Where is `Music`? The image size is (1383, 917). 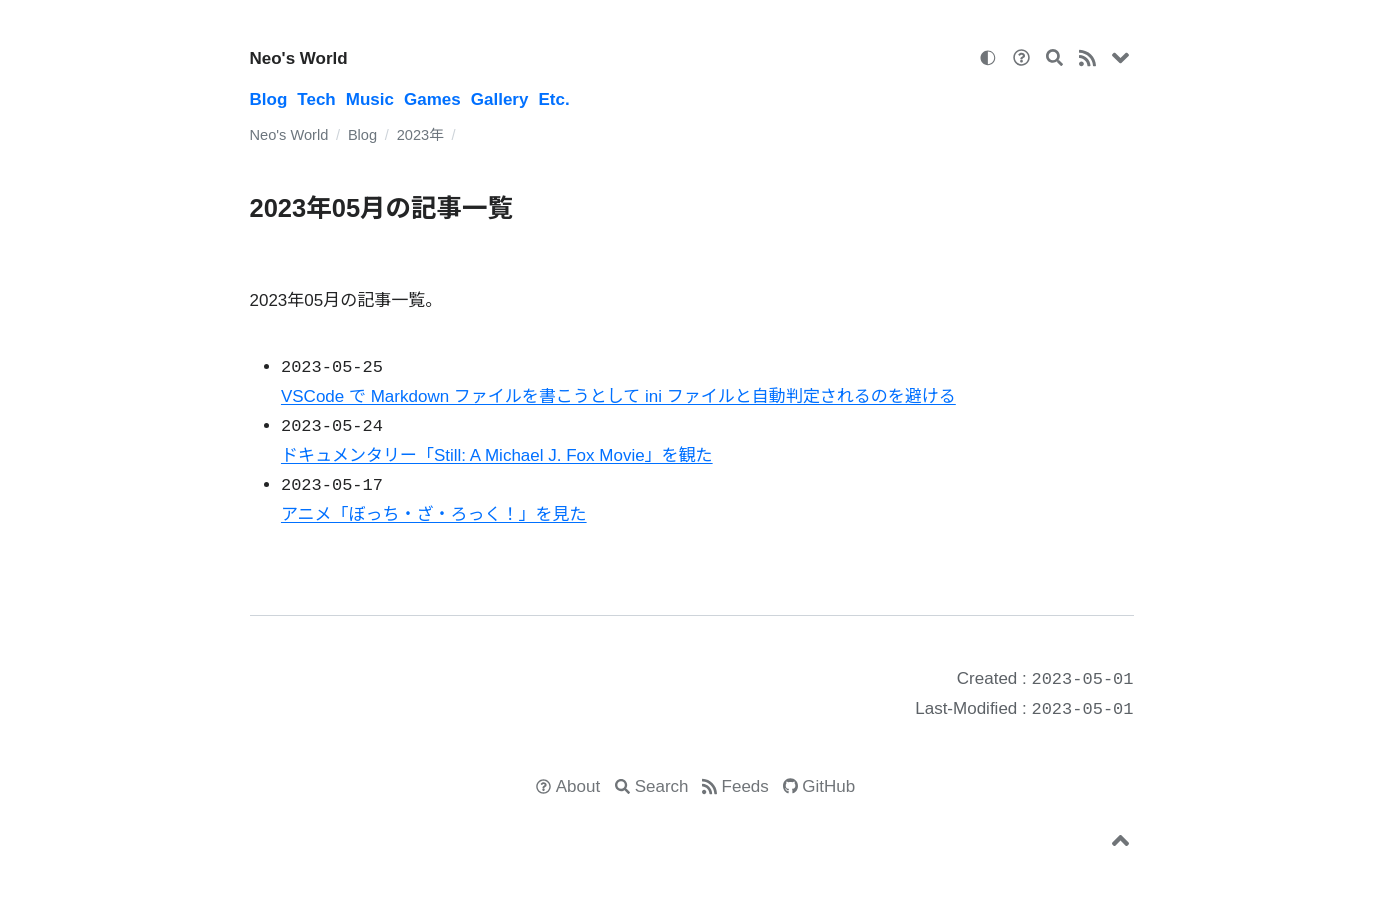 Music is located at coordinates (370, 99).